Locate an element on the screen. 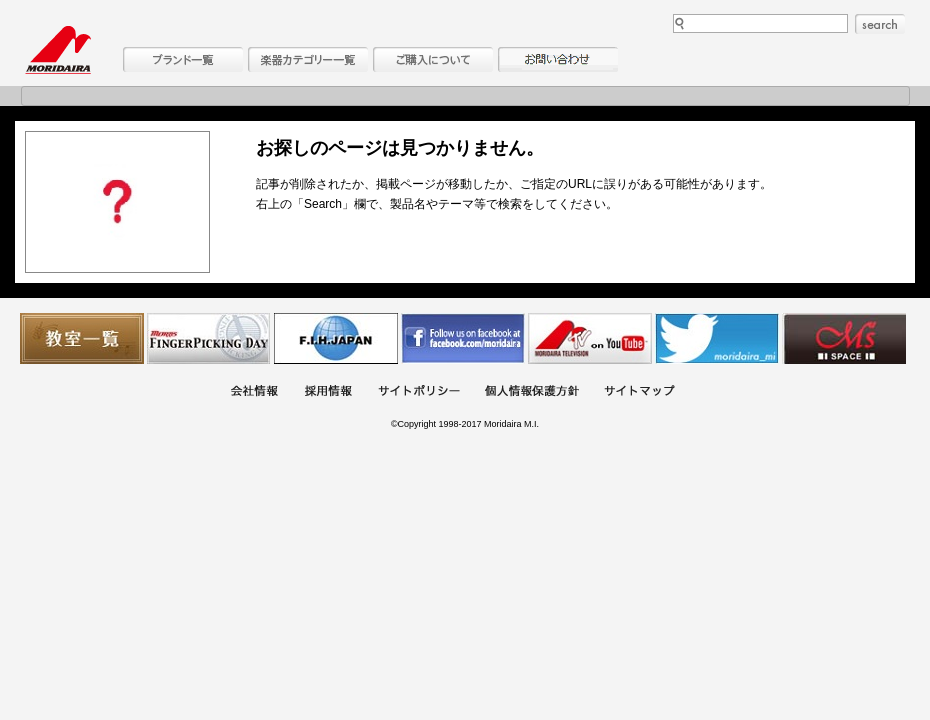 This screenshot has height=720, width=930. MORIDAIRA is located at coordinates (58, 50).